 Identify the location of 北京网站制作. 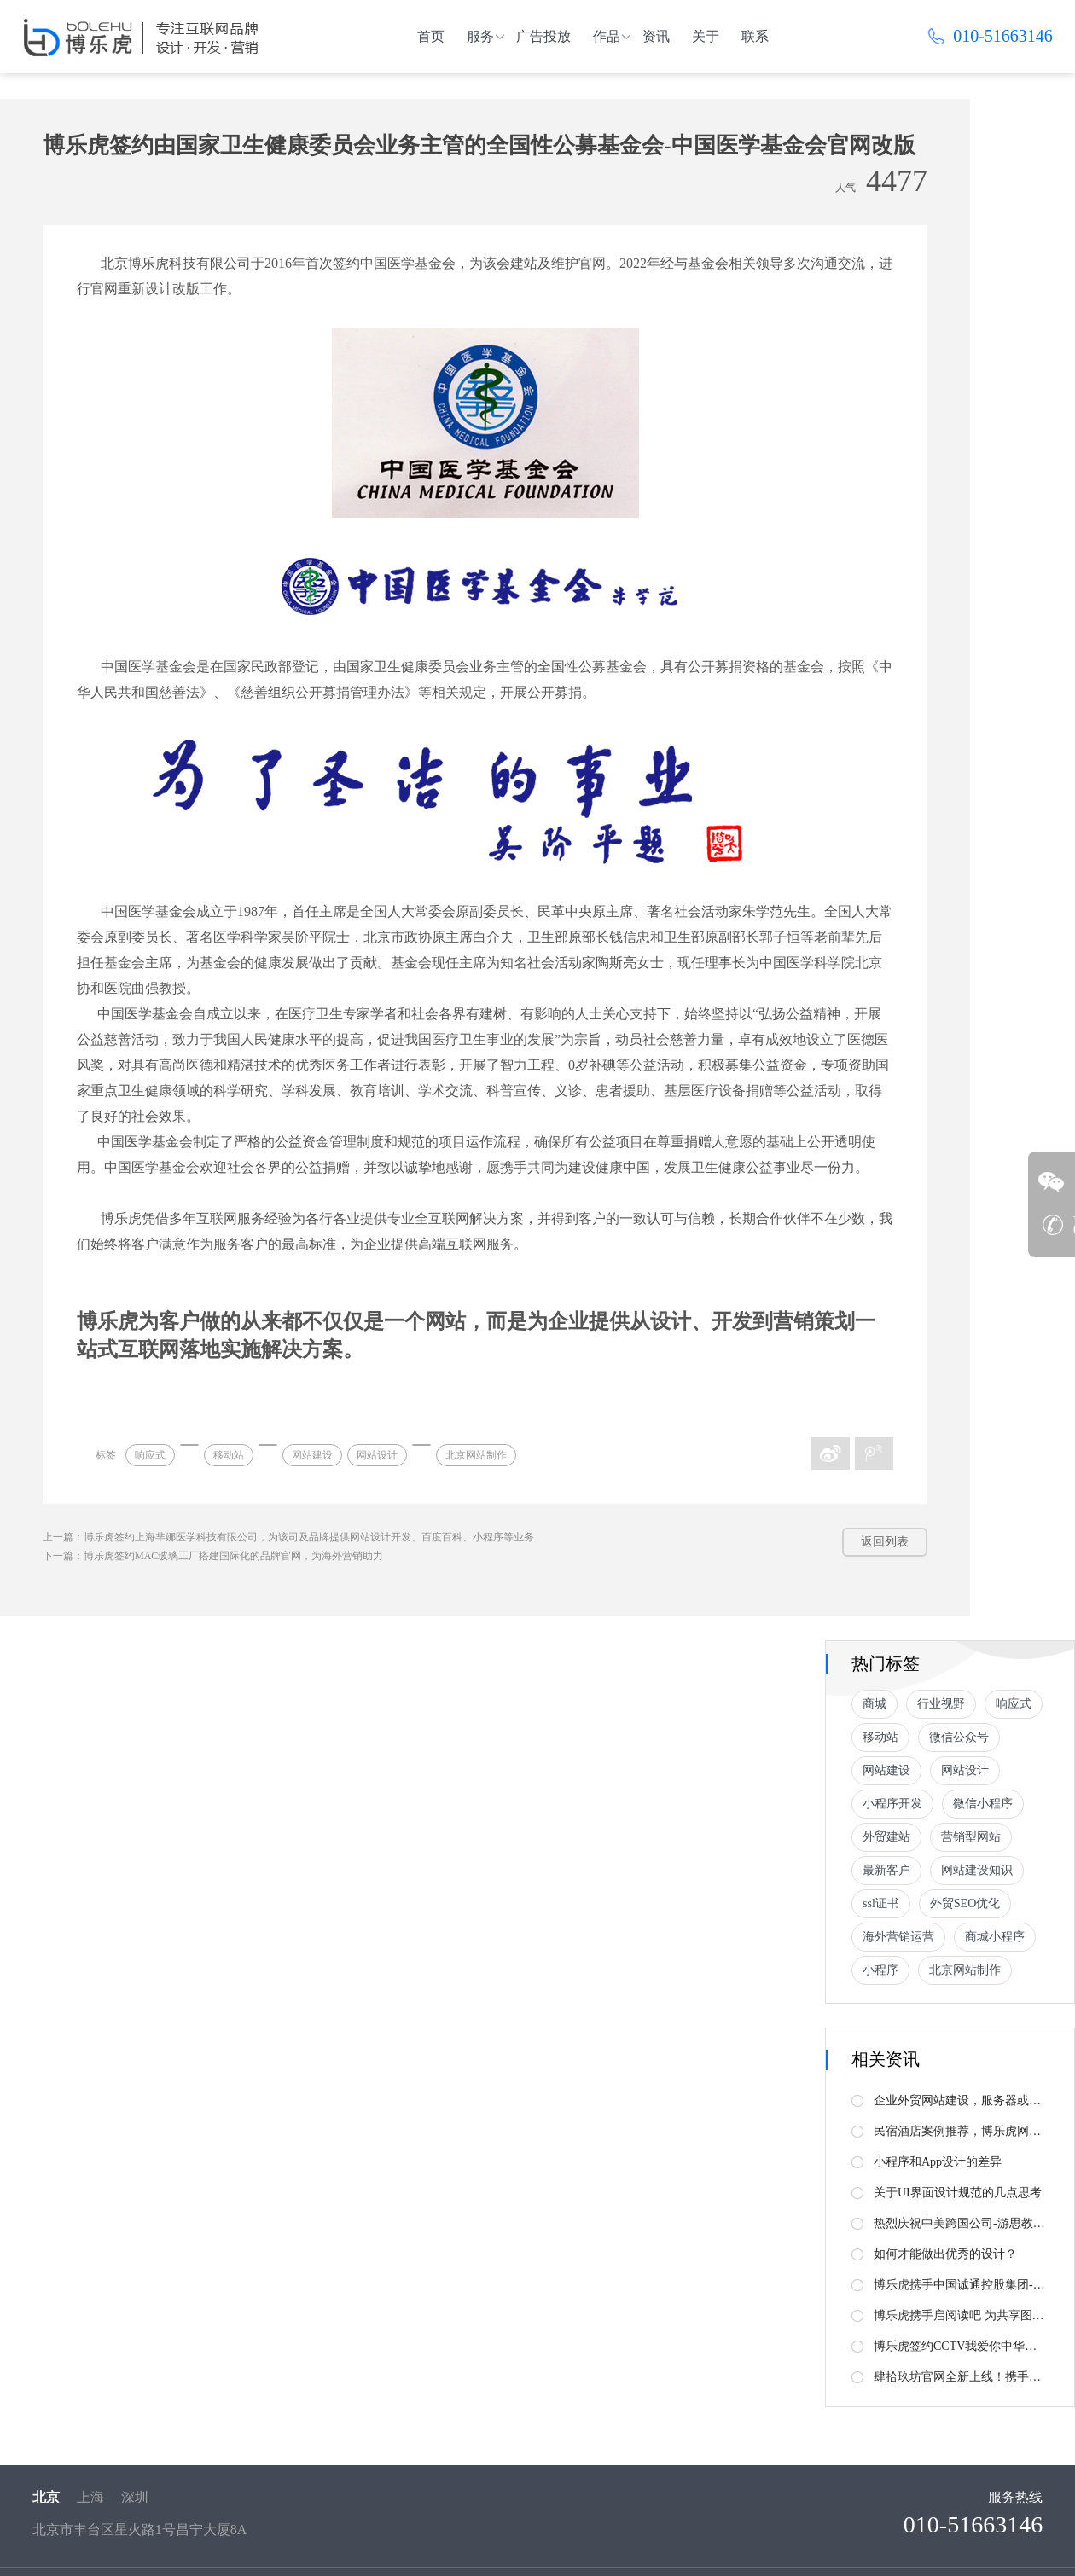
(476, 1455).